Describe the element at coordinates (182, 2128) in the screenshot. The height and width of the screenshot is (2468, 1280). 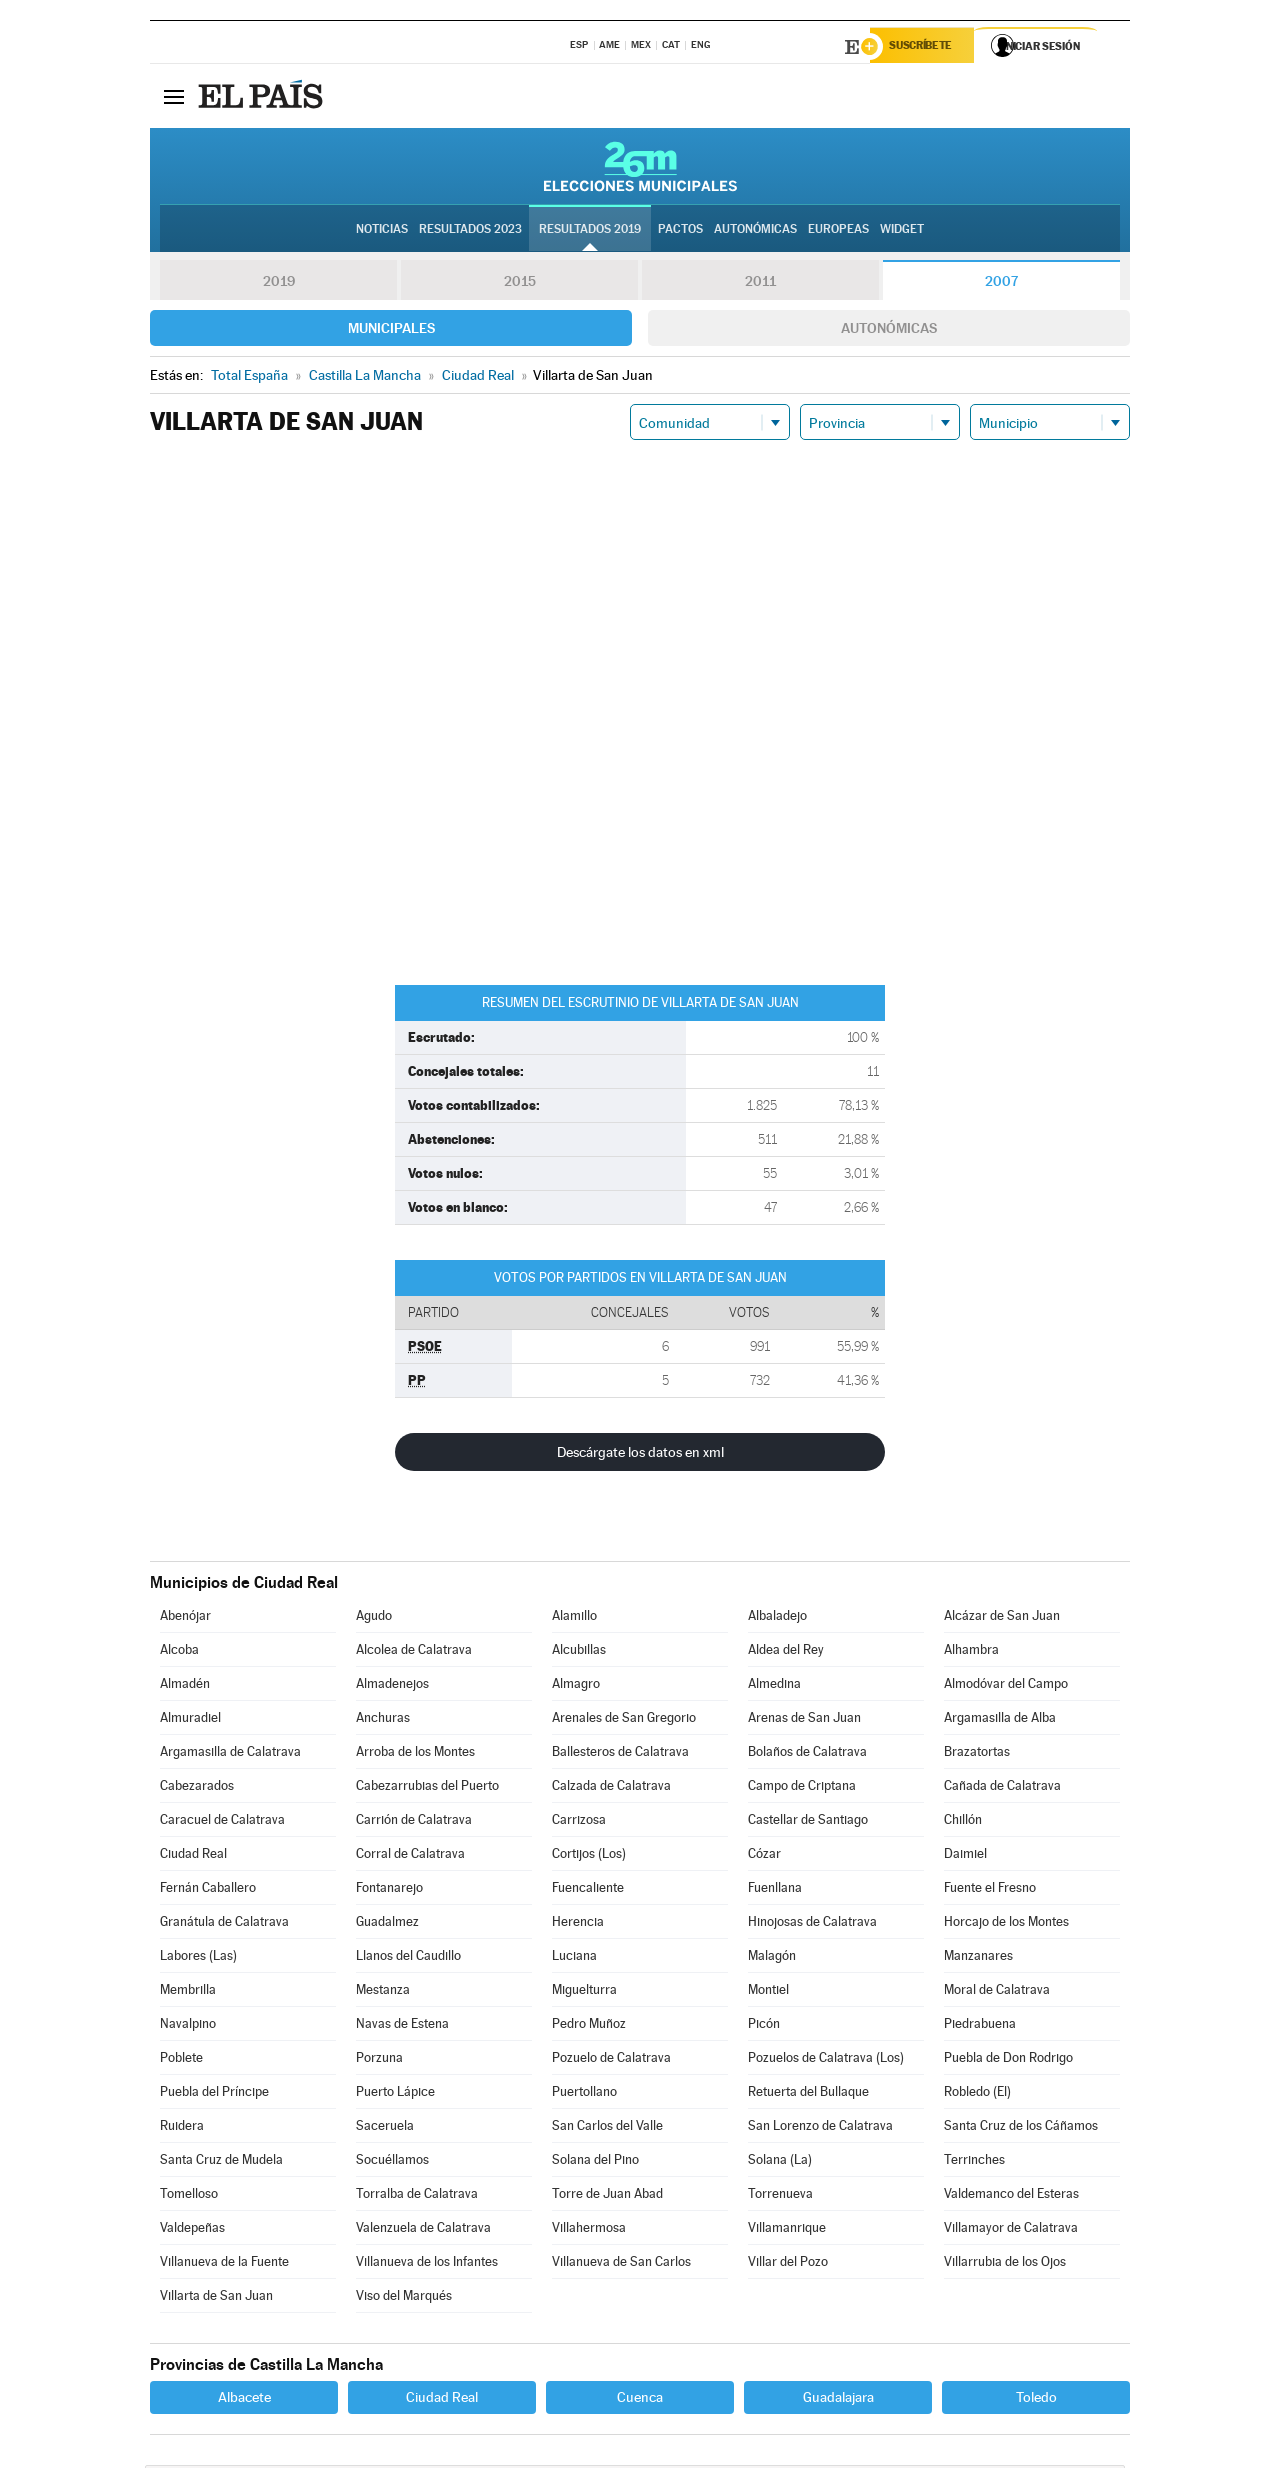
I see `Ruidera` at that location.